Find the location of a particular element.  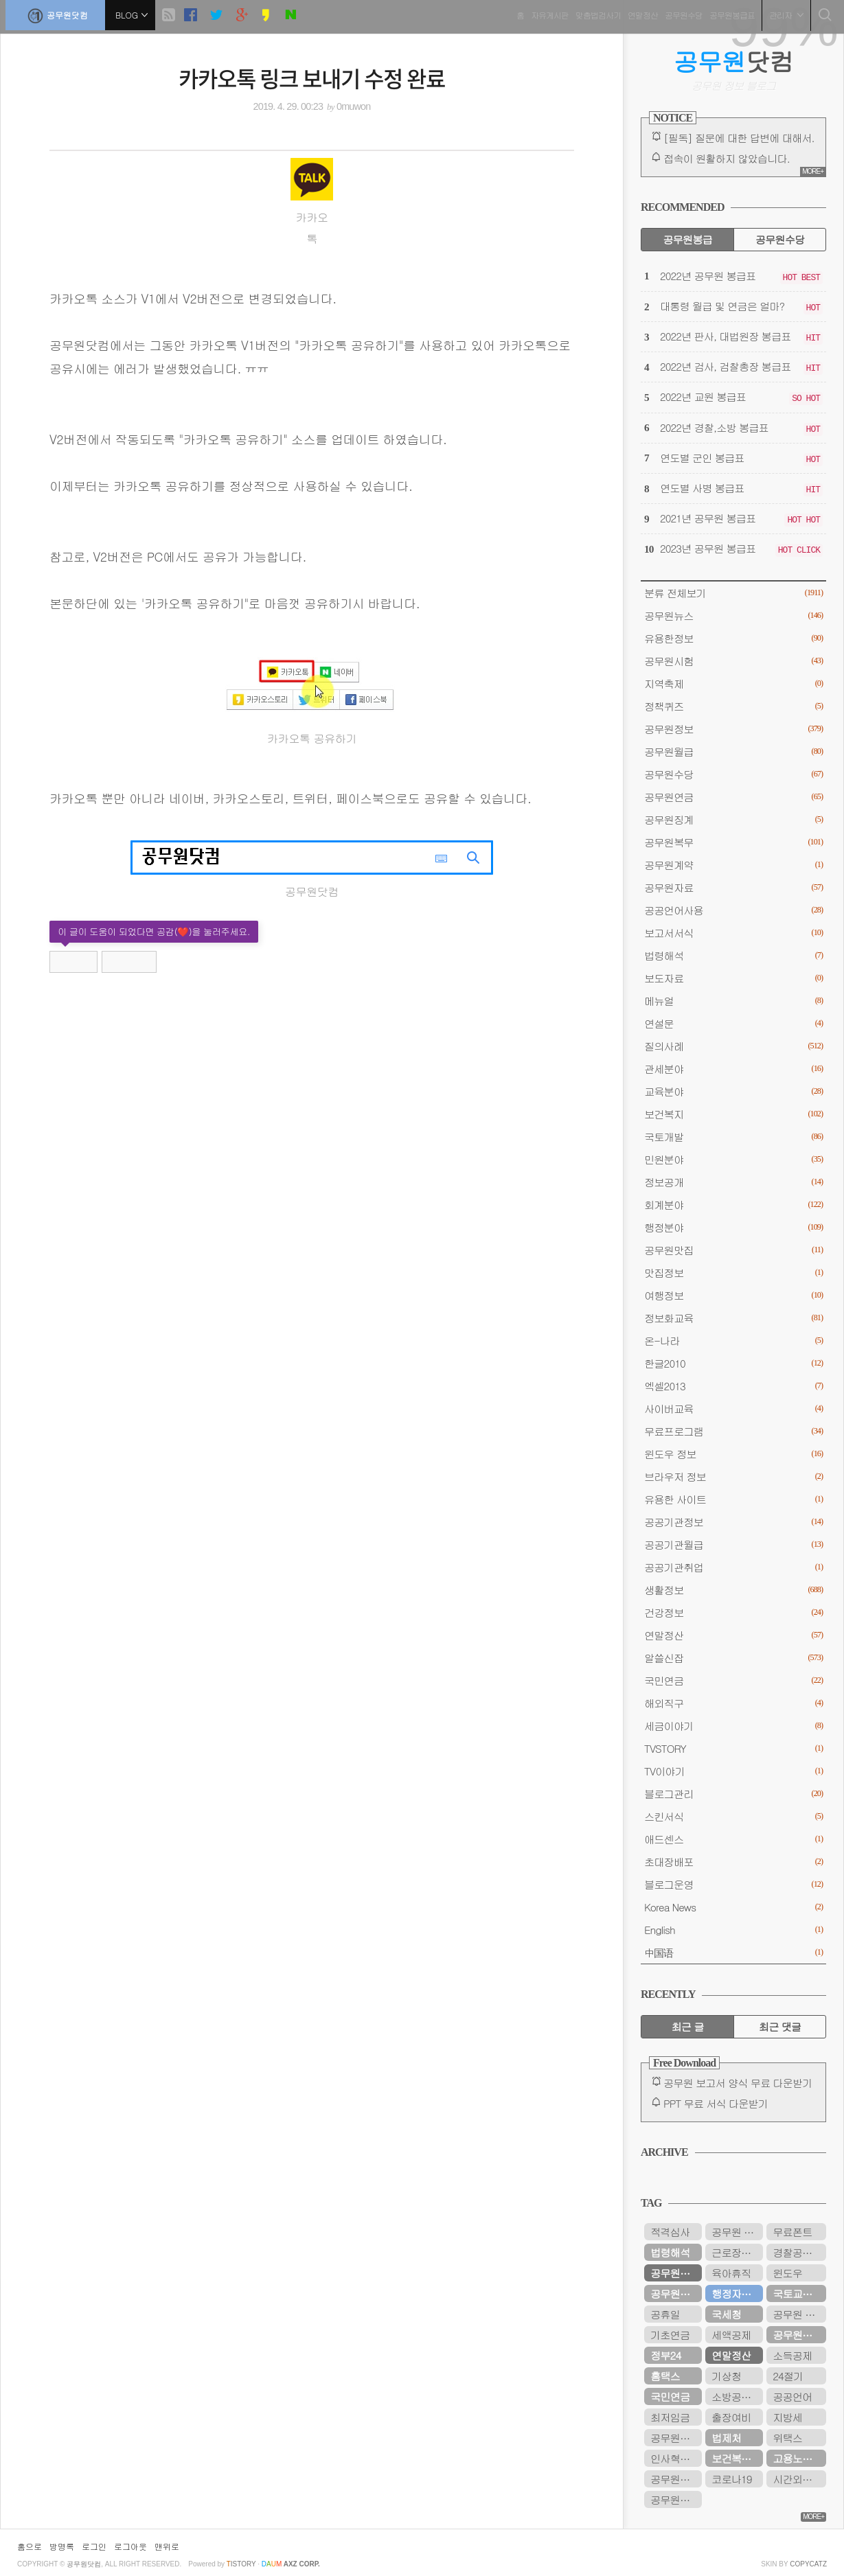

접속이 원활하지 않았습니다. is located at coordinates (726, 158).